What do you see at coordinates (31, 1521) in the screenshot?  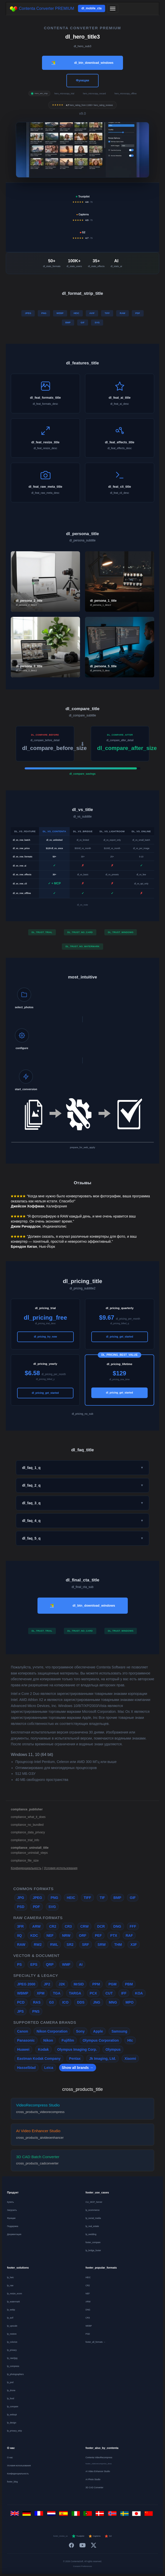 I see `dl_faq_4_q [button]` at bounding box center [31, 1521].